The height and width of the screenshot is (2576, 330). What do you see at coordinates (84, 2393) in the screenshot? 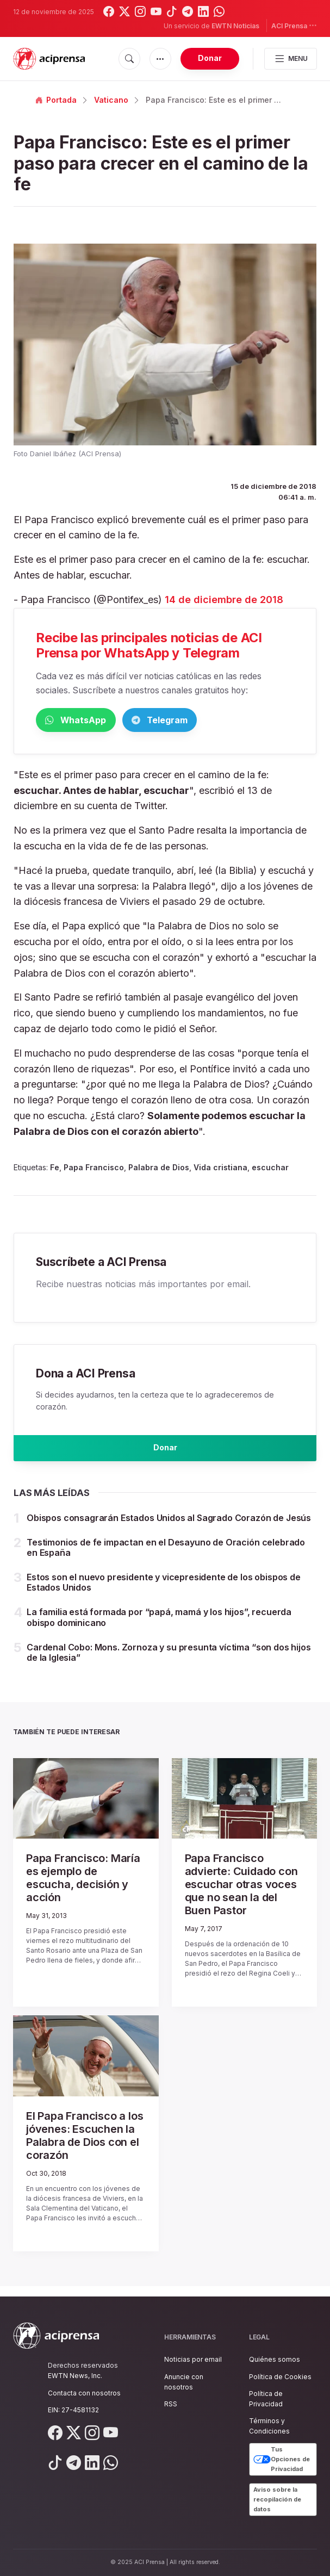
I see `Contacta con nosotros` at bounding box center [84, 2393].